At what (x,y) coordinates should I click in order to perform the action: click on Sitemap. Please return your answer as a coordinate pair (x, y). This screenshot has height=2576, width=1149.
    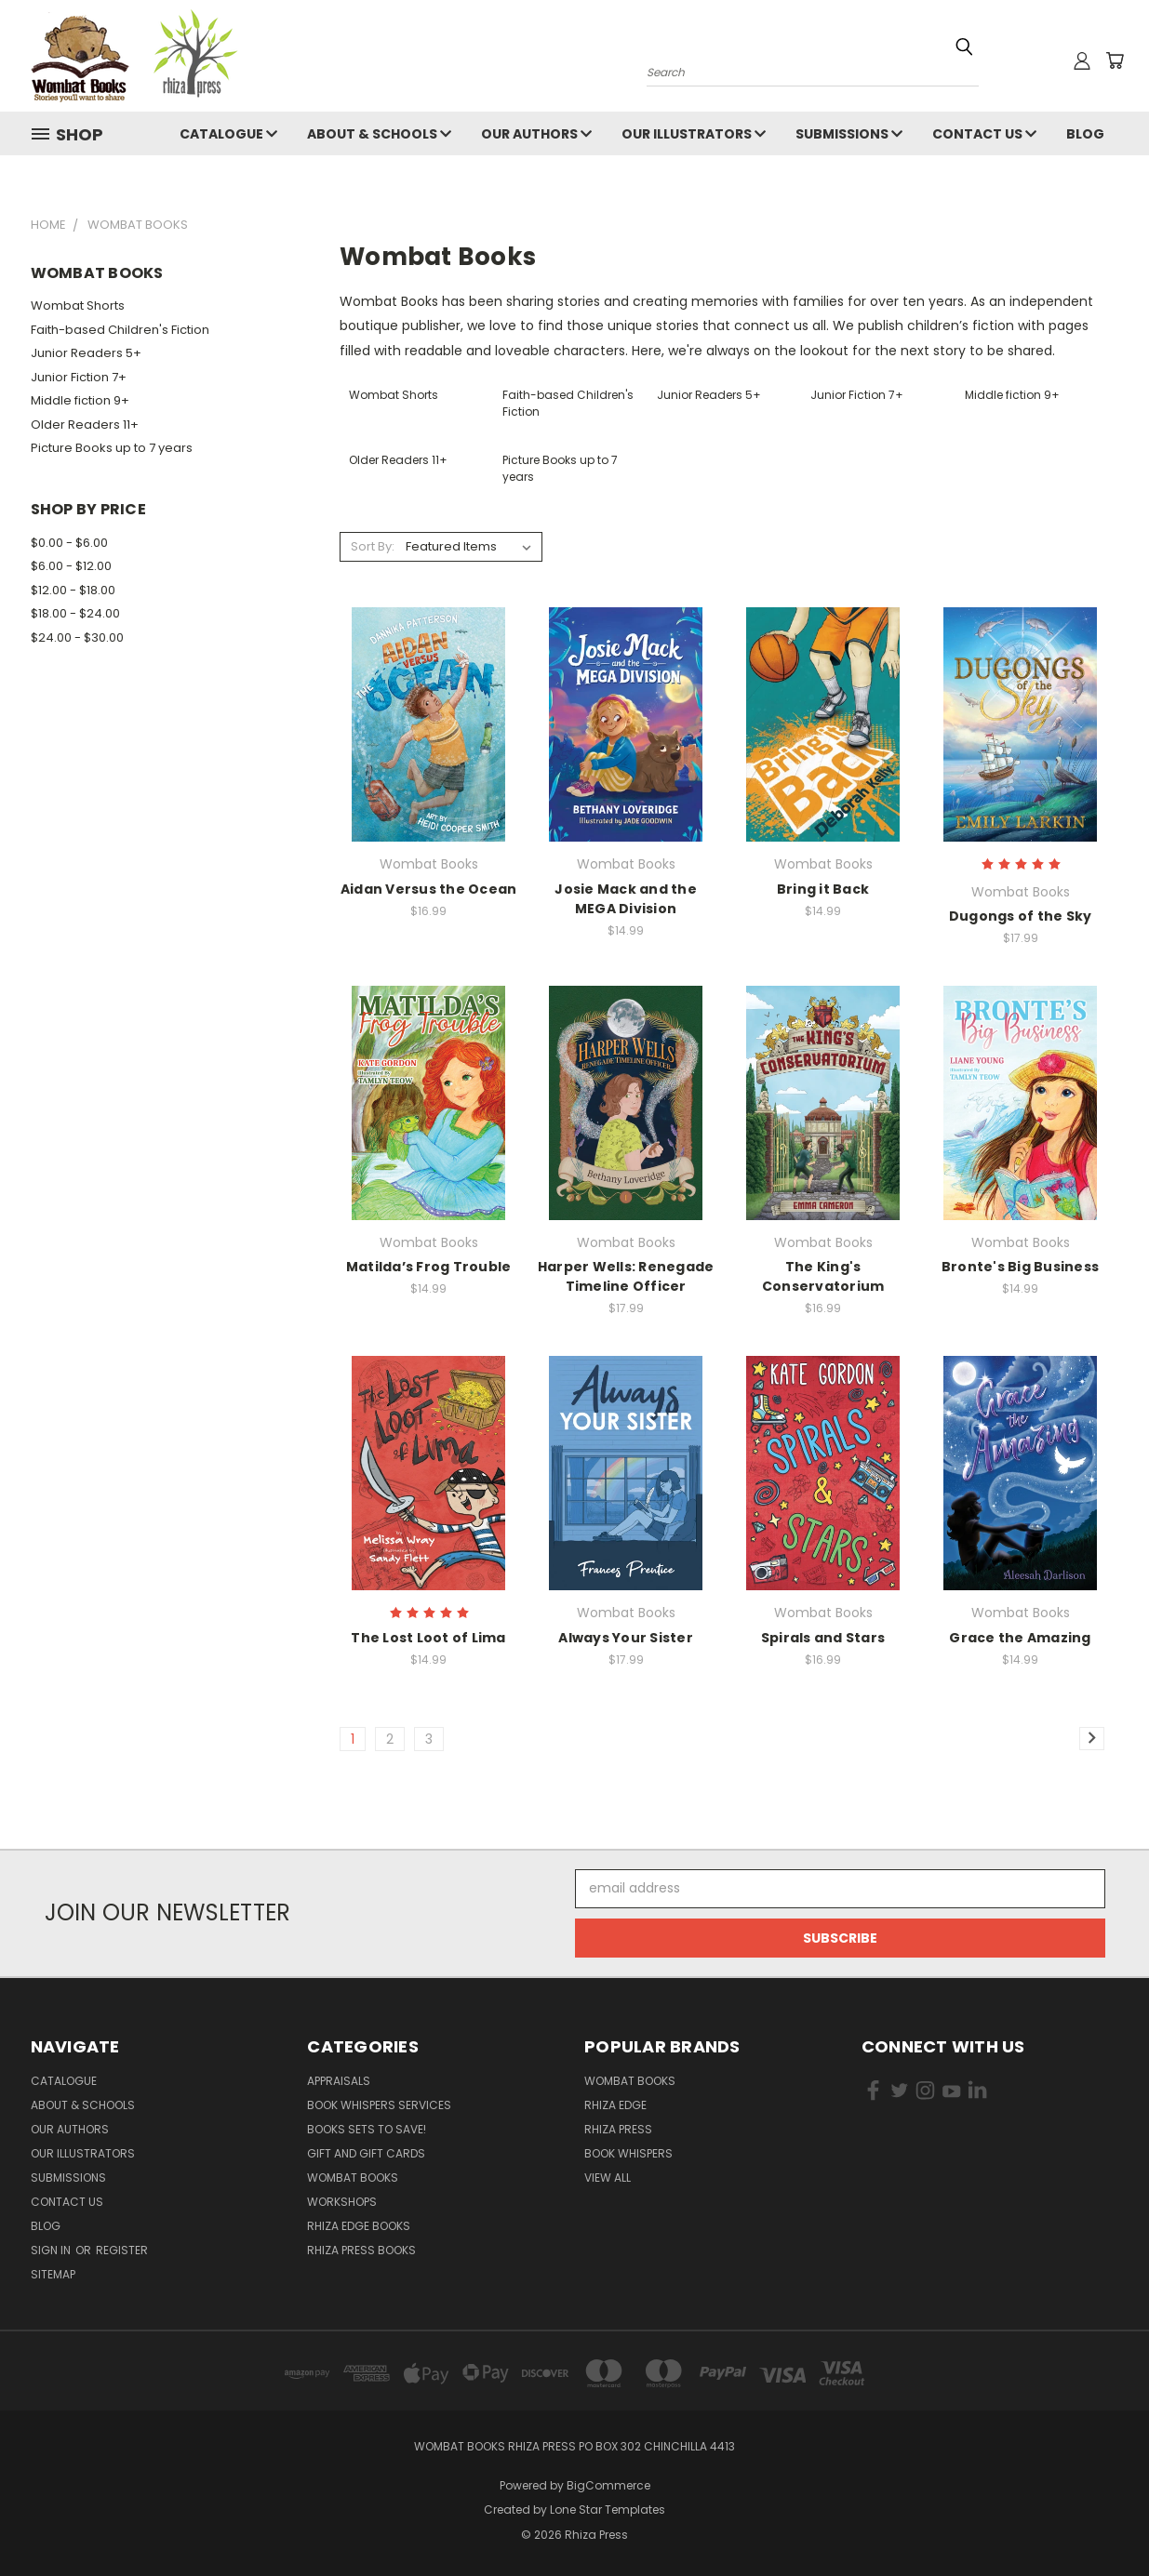
    Looking at the image, I should click on (53, 2274).